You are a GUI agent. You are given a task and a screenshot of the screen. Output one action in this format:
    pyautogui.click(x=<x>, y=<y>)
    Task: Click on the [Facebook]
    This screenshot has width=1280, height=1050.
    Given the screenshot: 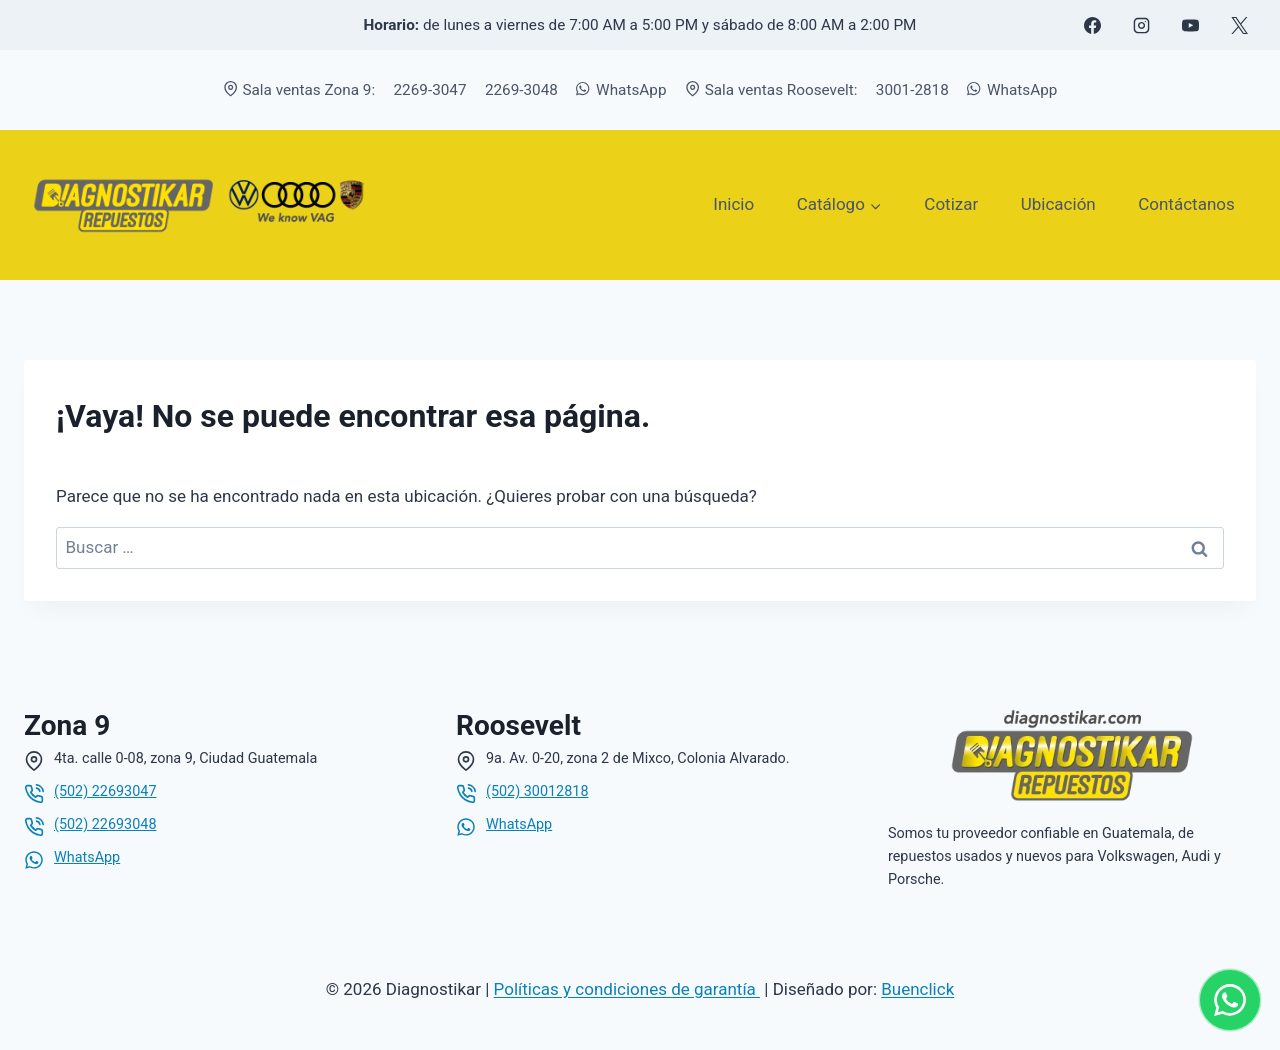 What is the action you would take?
    pyautogui.click(x=1092, y=25)
    